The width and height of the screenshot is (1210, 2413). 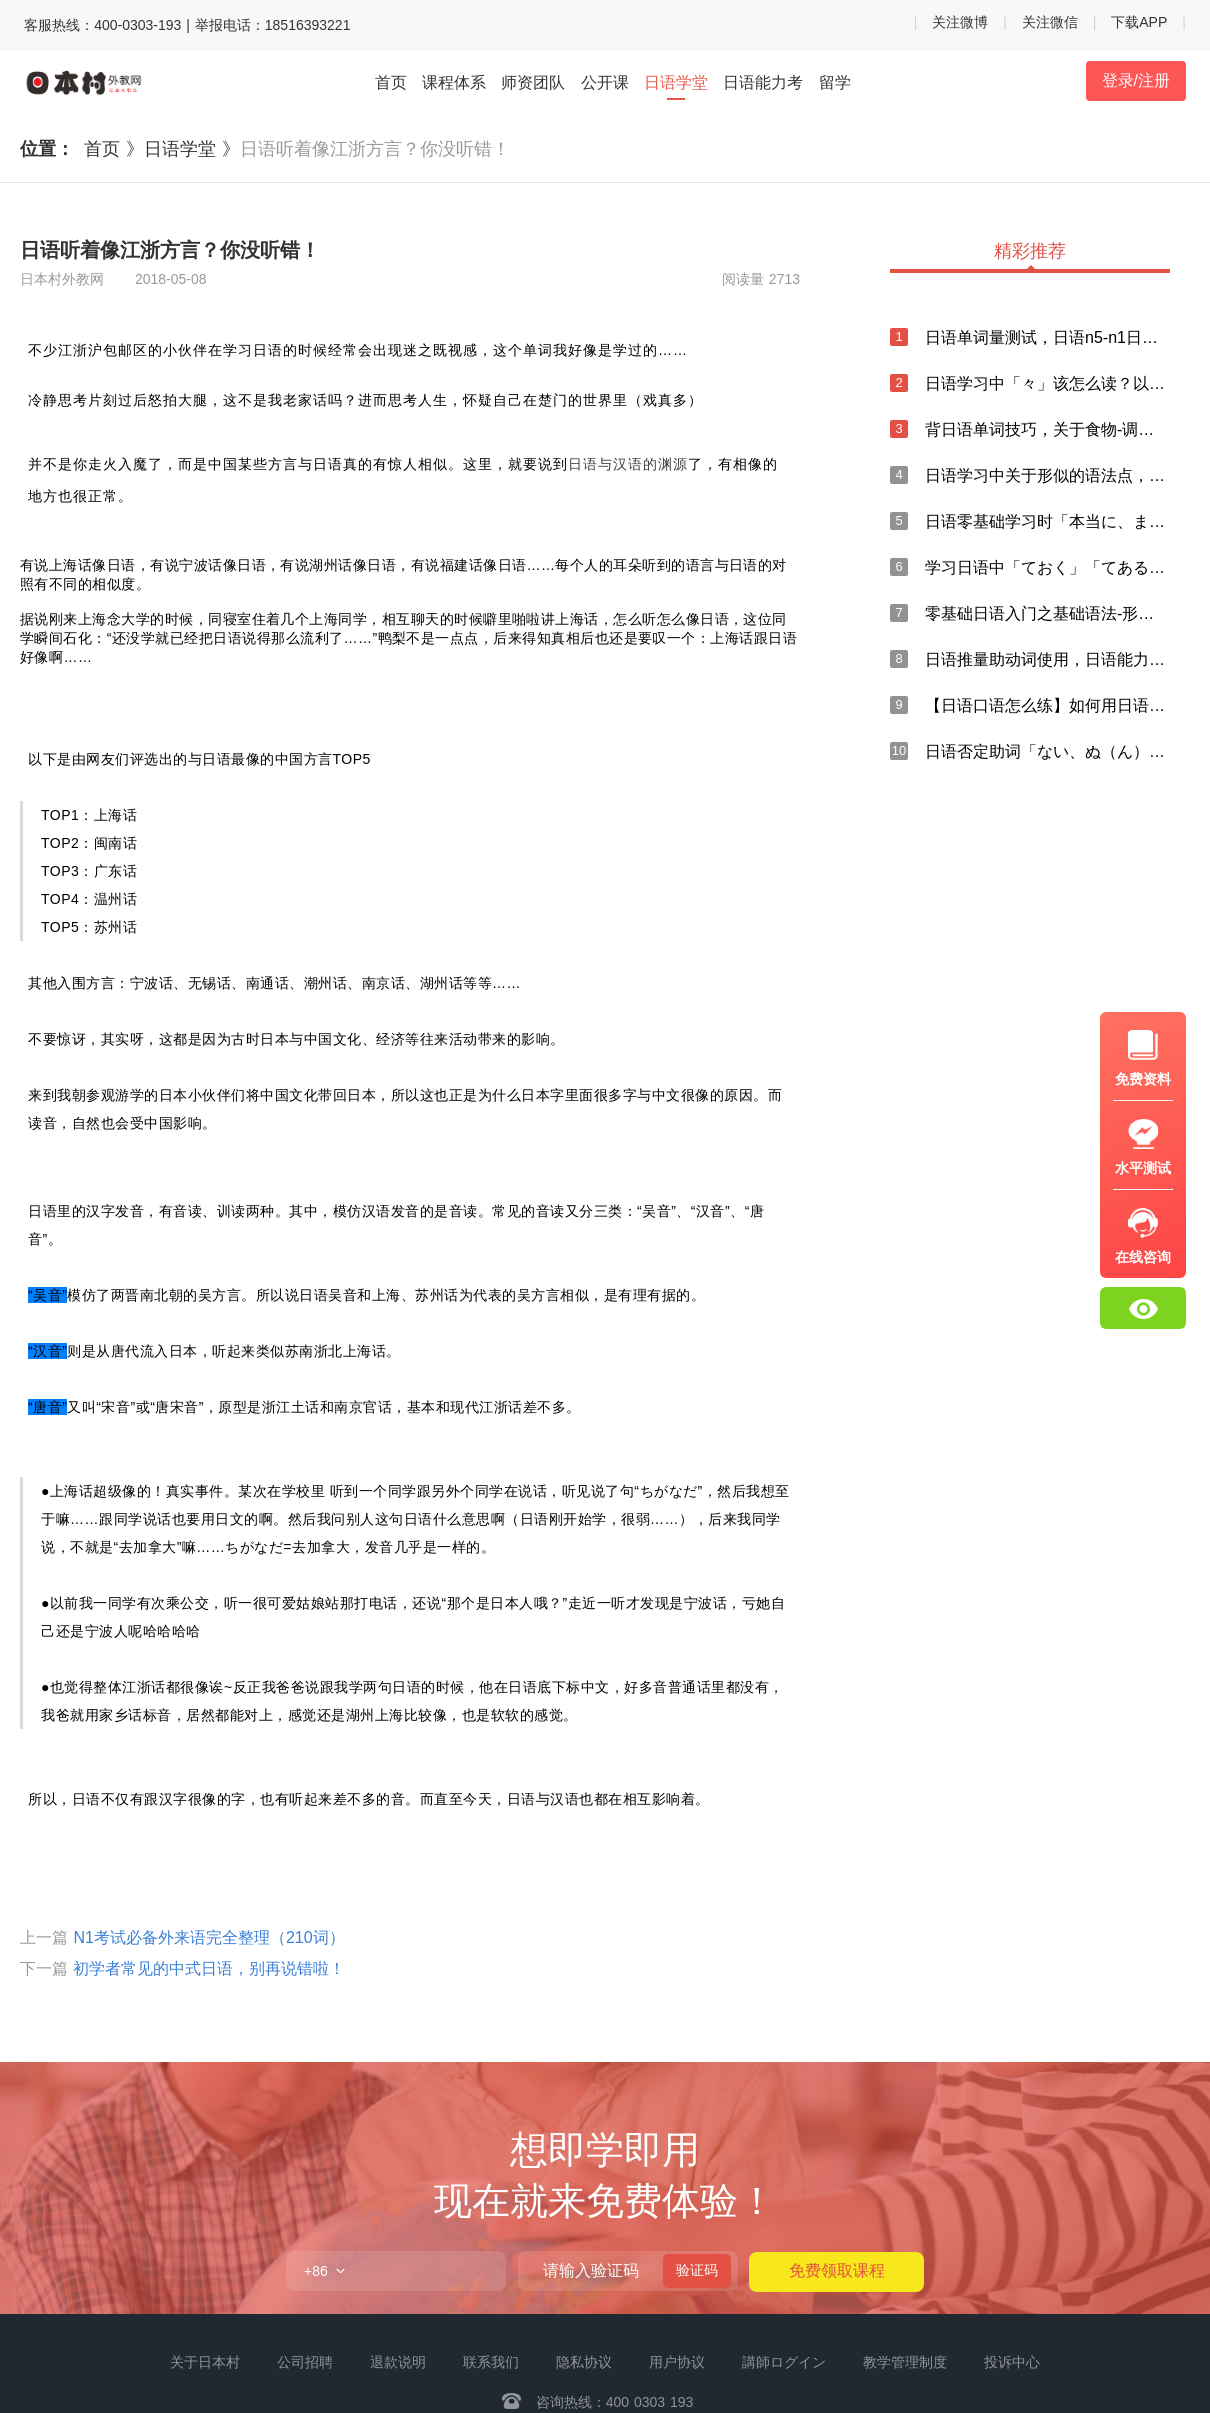 What do you see at coordinates (1012, 2362) in the screenshot?
I see `投诉中心` at bounding box center [1012, 2362].